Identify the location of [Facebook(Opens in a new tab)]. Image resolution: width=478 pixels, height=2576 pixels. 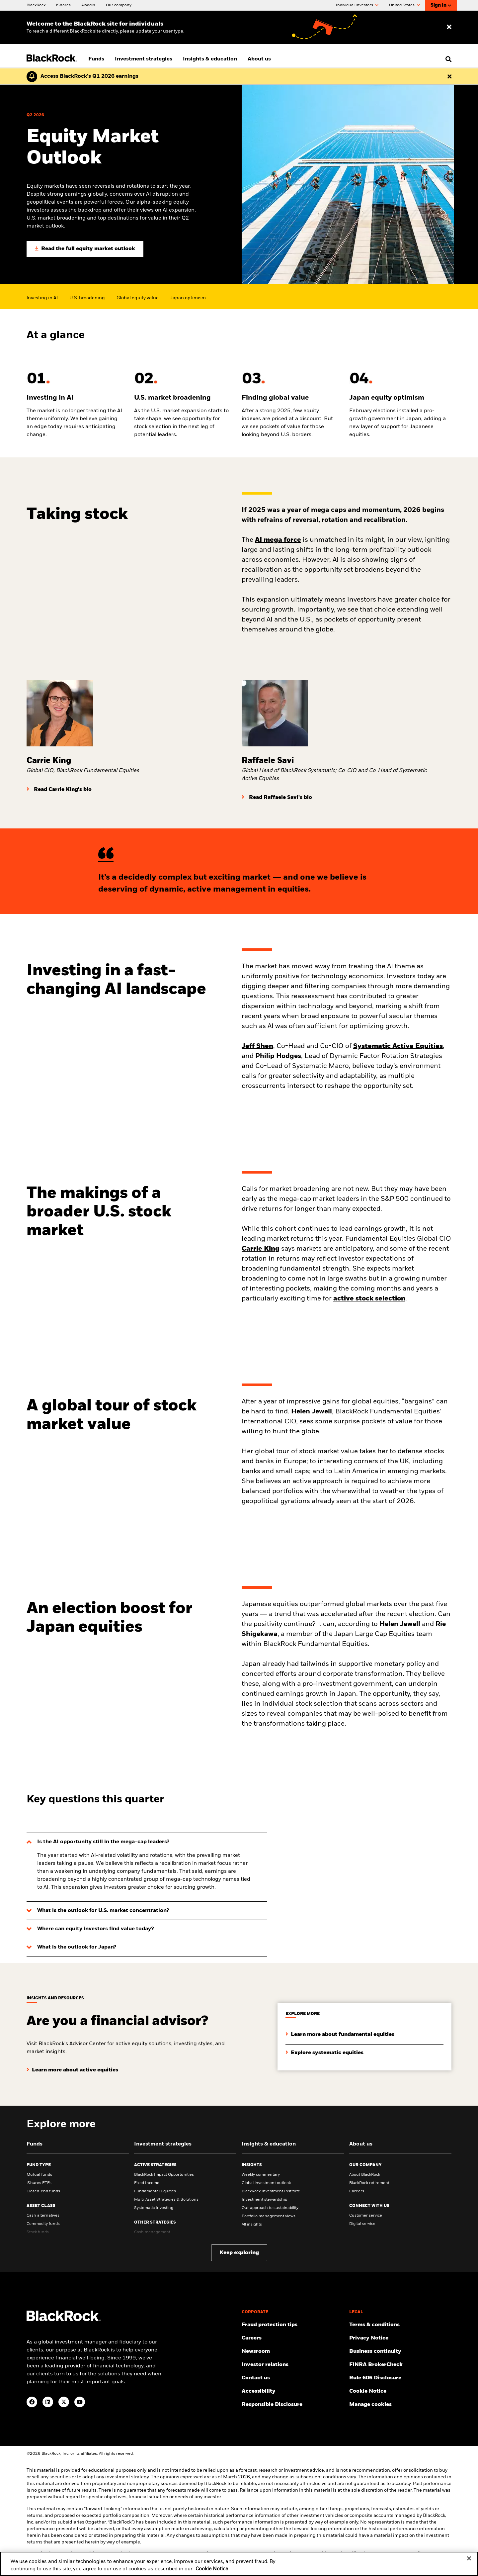
(32, 2402).